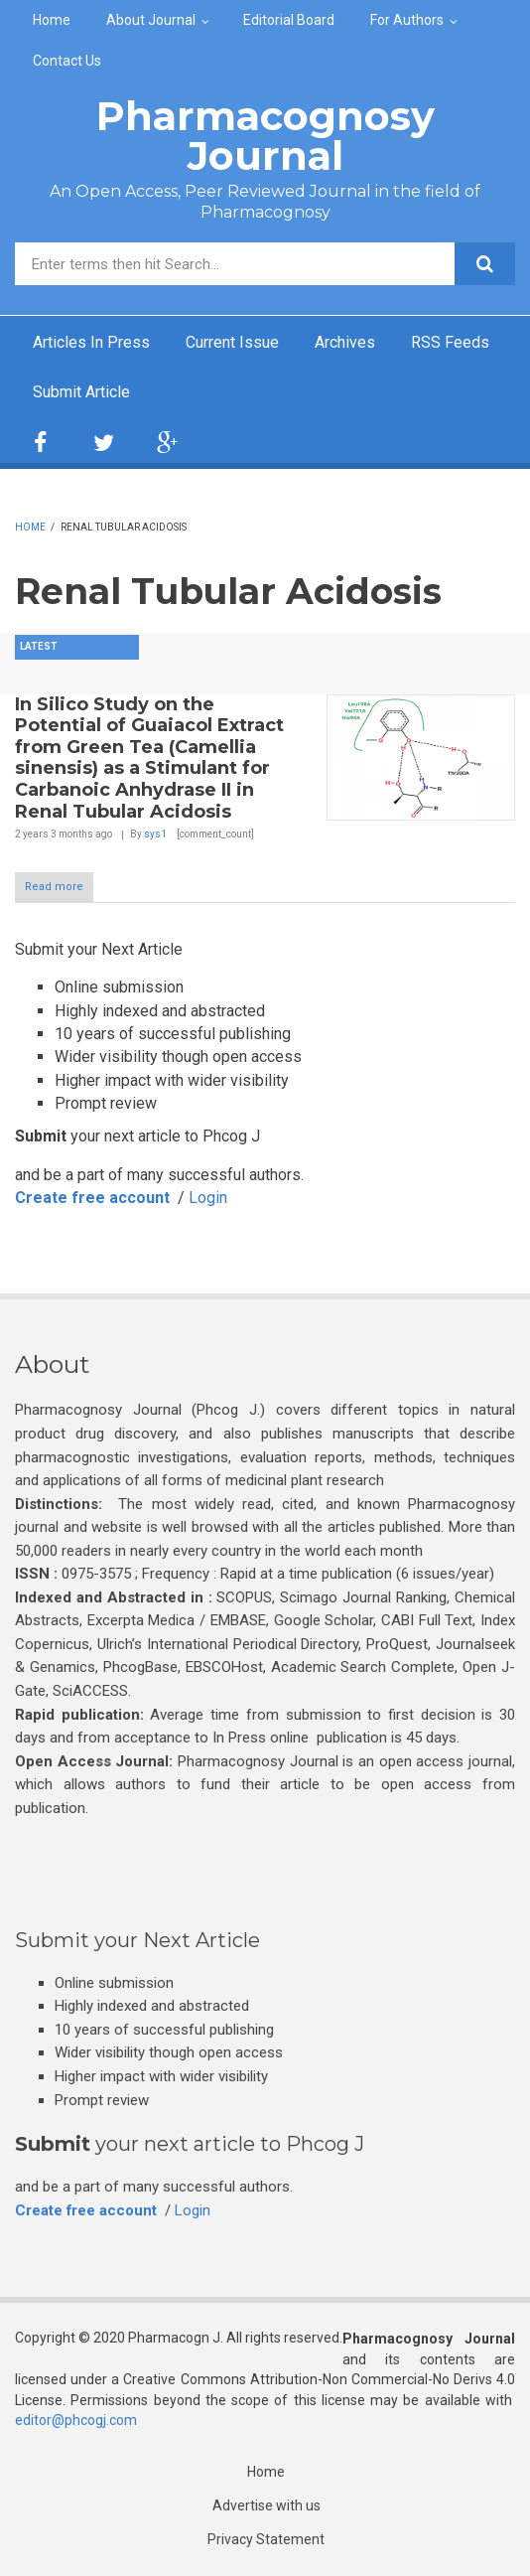 This screenshot has width=530, height=2576. Describe the element at coordinates (407, 20) in the screenshot. I see `For Authors` at that location.